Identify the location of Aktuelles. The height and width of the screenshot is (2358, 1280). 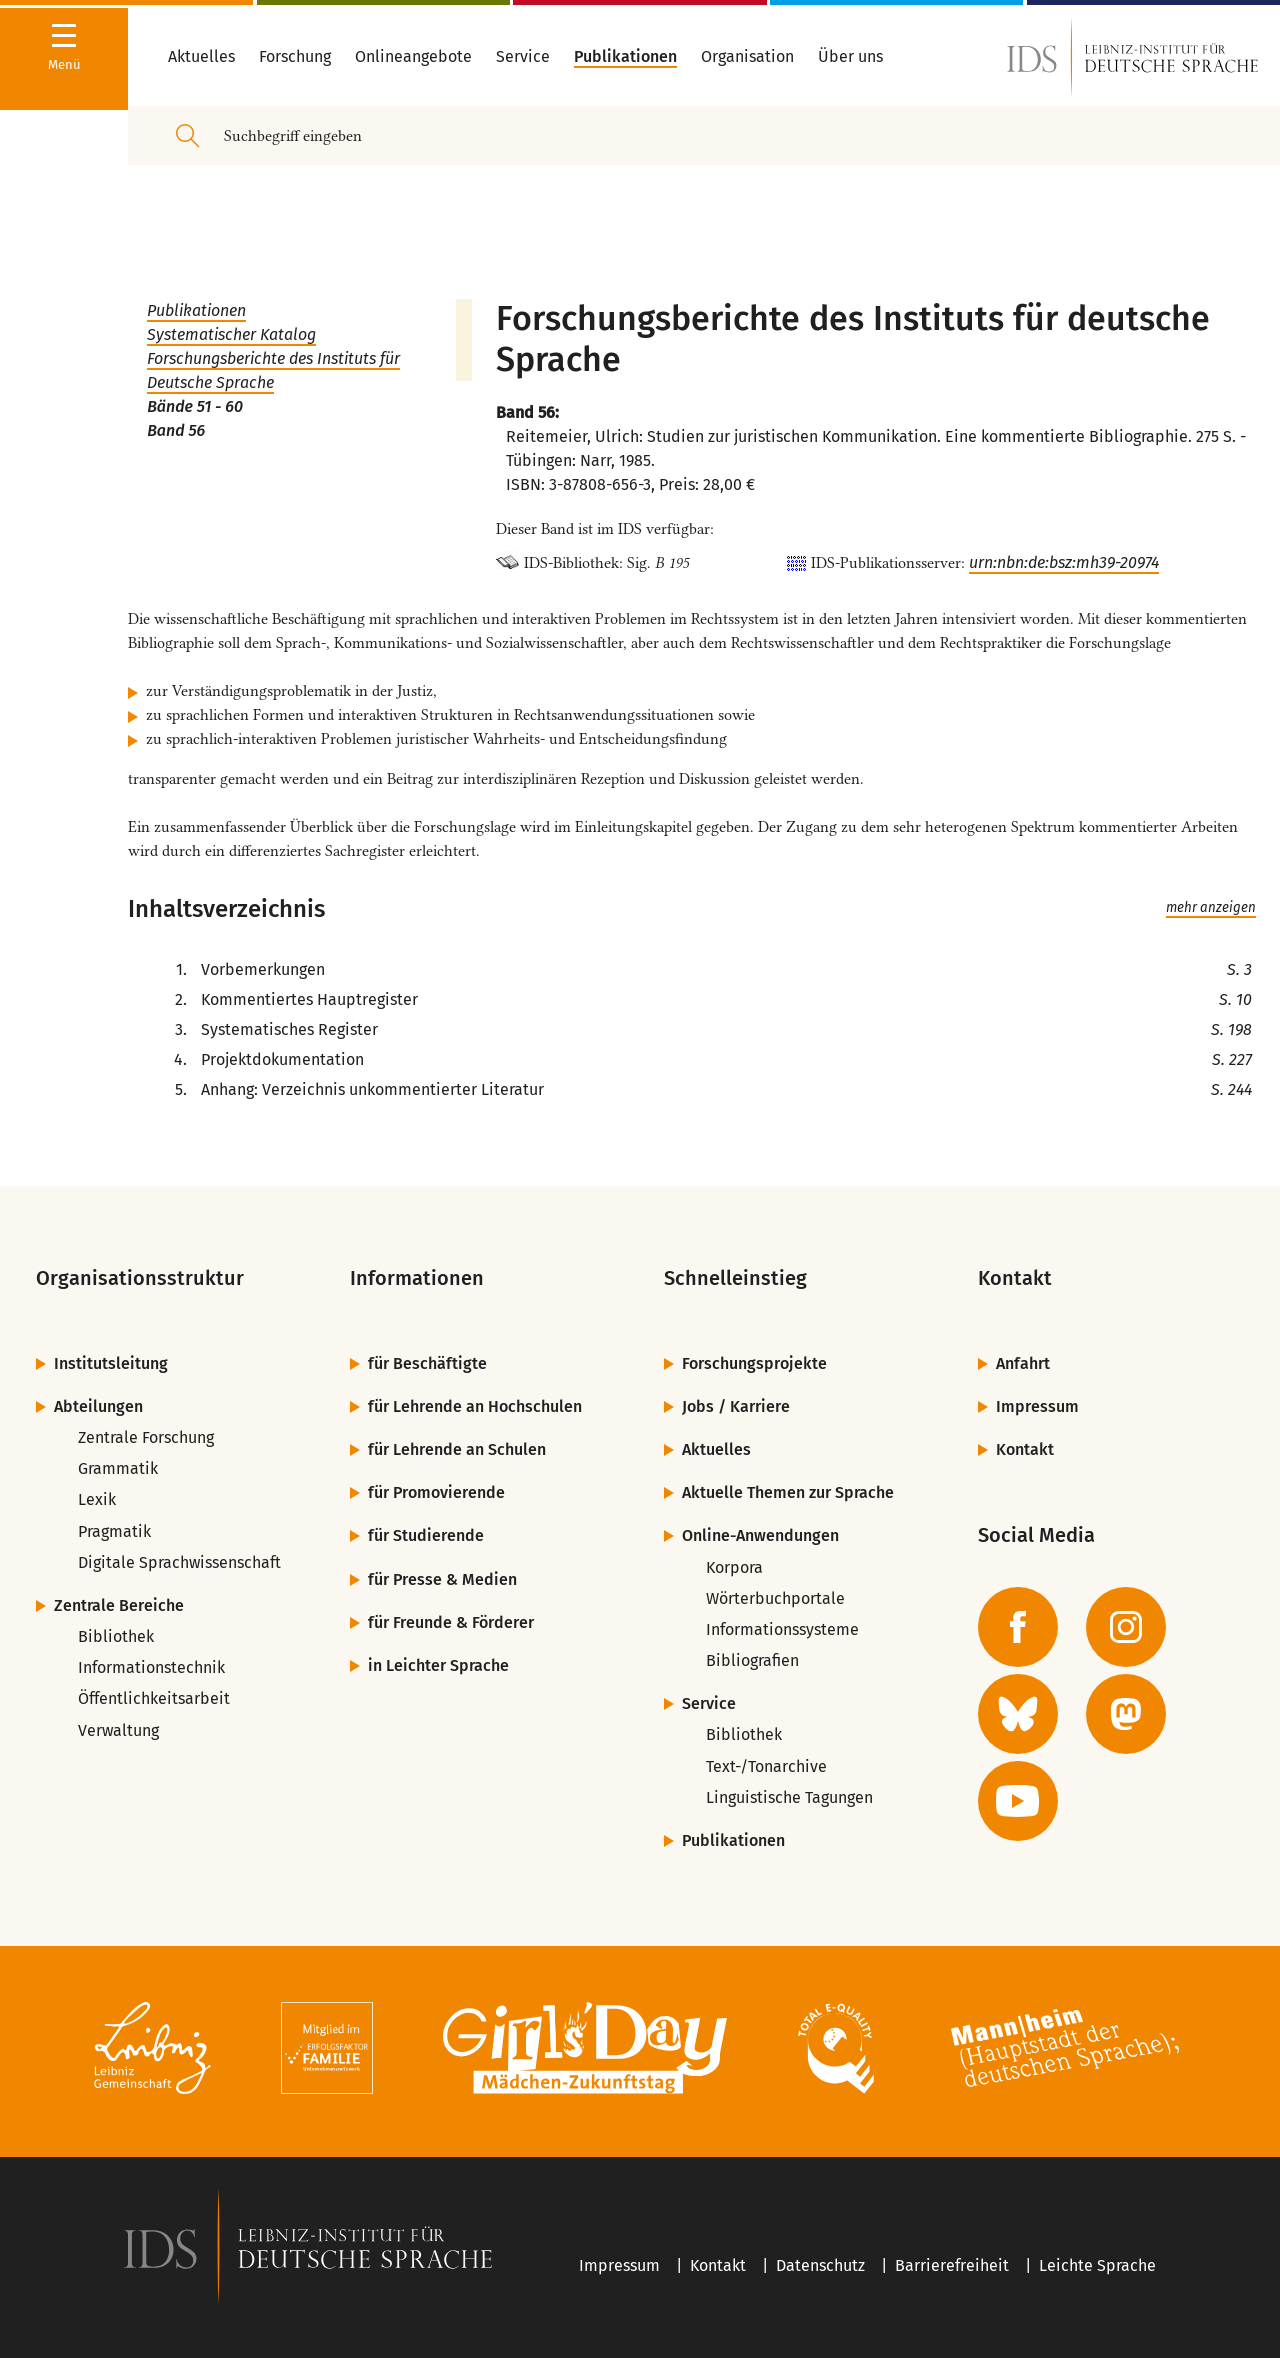
(716, 1449).